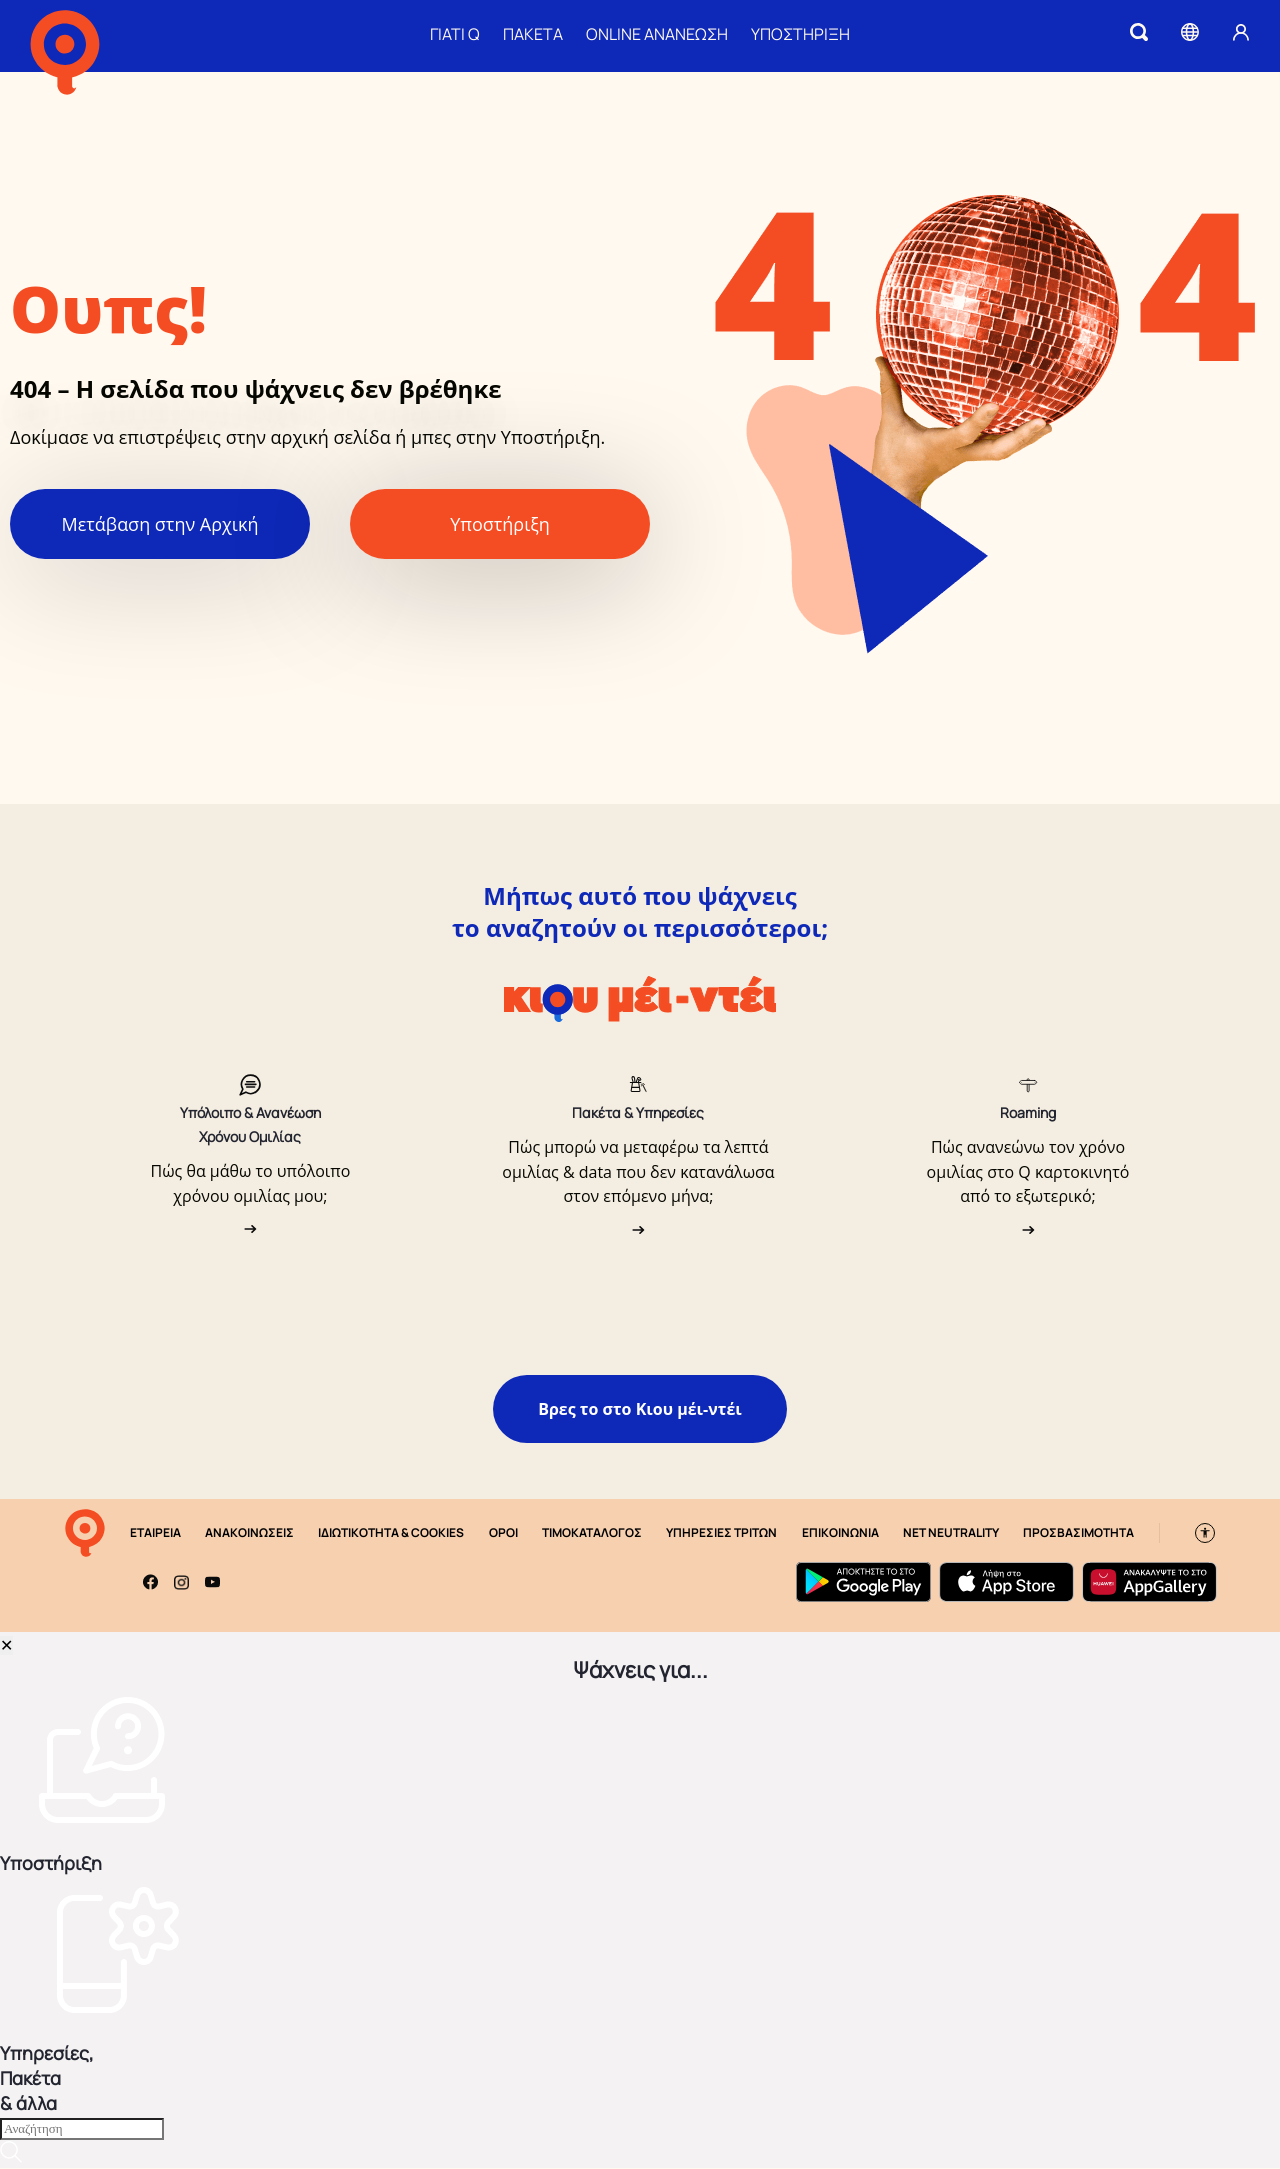 This screenshot has width=1280, height=2169. What do you see at coordinates (721, 1533) in the screenshot?
I see `ΥΠΗΡΕΣΙΕΣ ΤΡΙΤΩΝ` at bounding box center [721, 1533].